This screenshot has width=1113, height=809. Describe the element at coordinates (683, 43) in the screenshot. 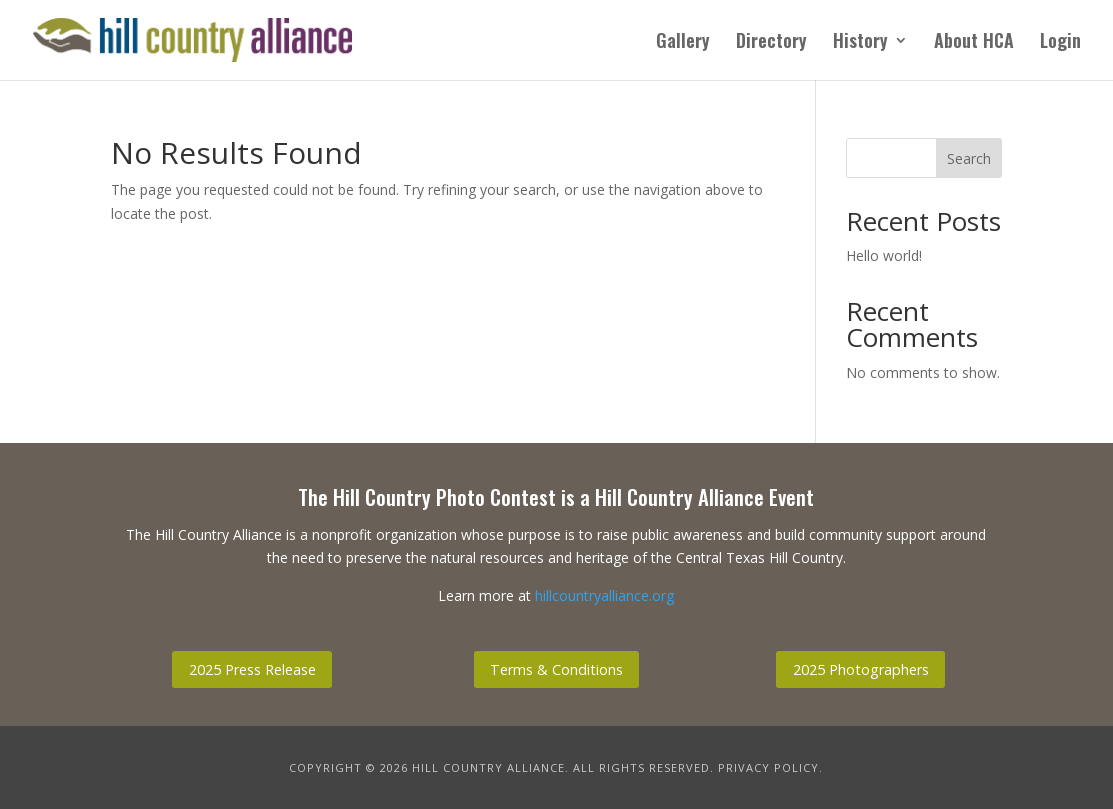

I see `Gallery` at that location.